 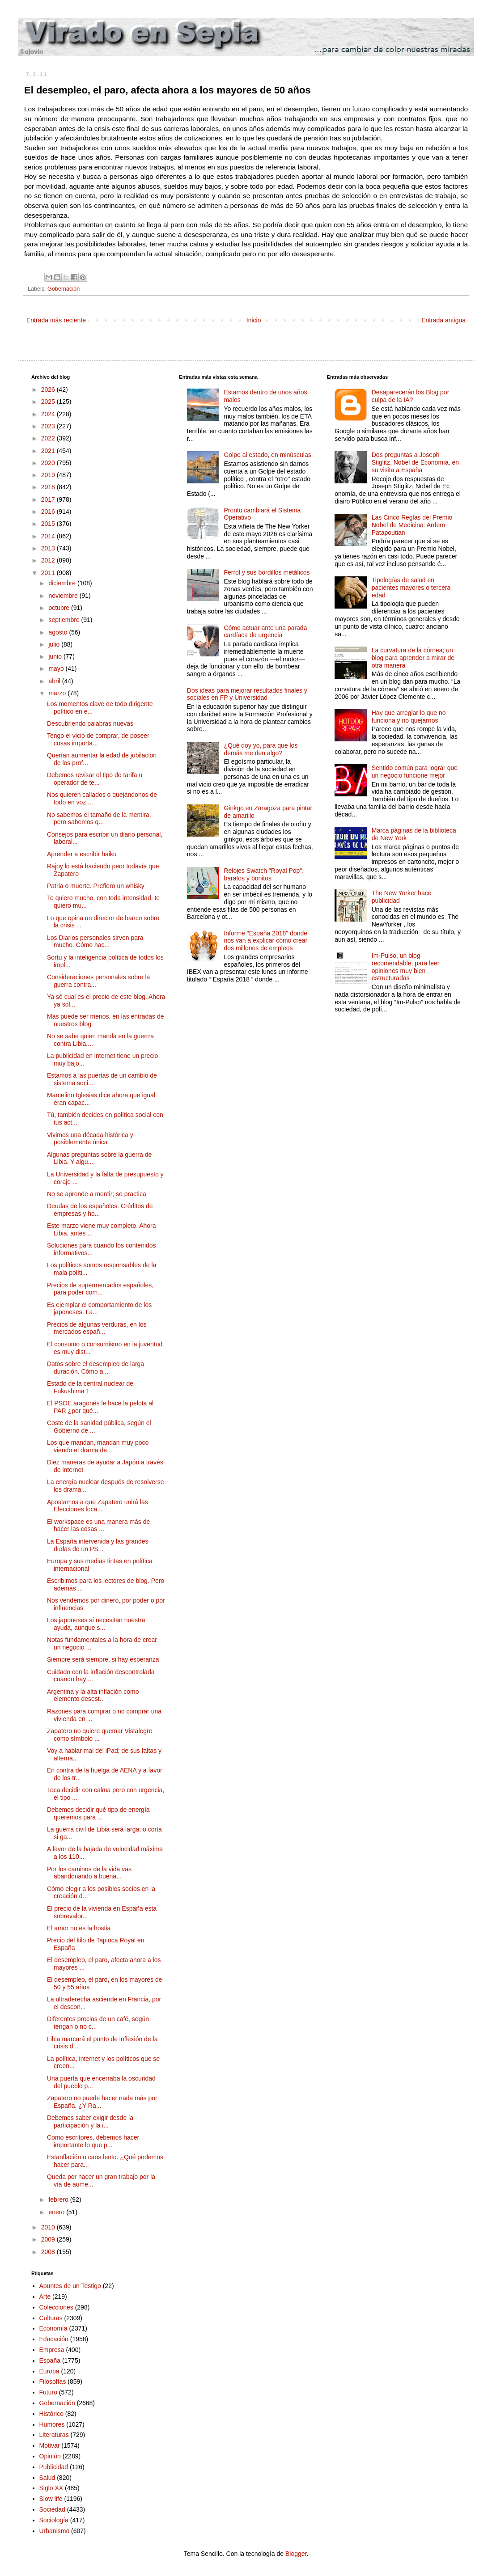 I want to click on 2020, so click(x=49, y=462).